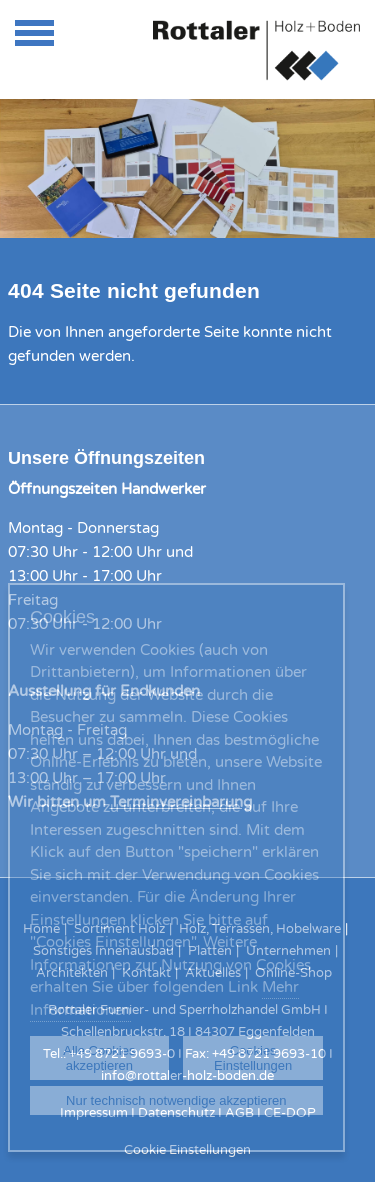 The image size is (375, 1182). What do you see at coordinates (253, 1058) in the screenshot?
I see `Cookies Einstellungen` at bounding box center [253, 1058].